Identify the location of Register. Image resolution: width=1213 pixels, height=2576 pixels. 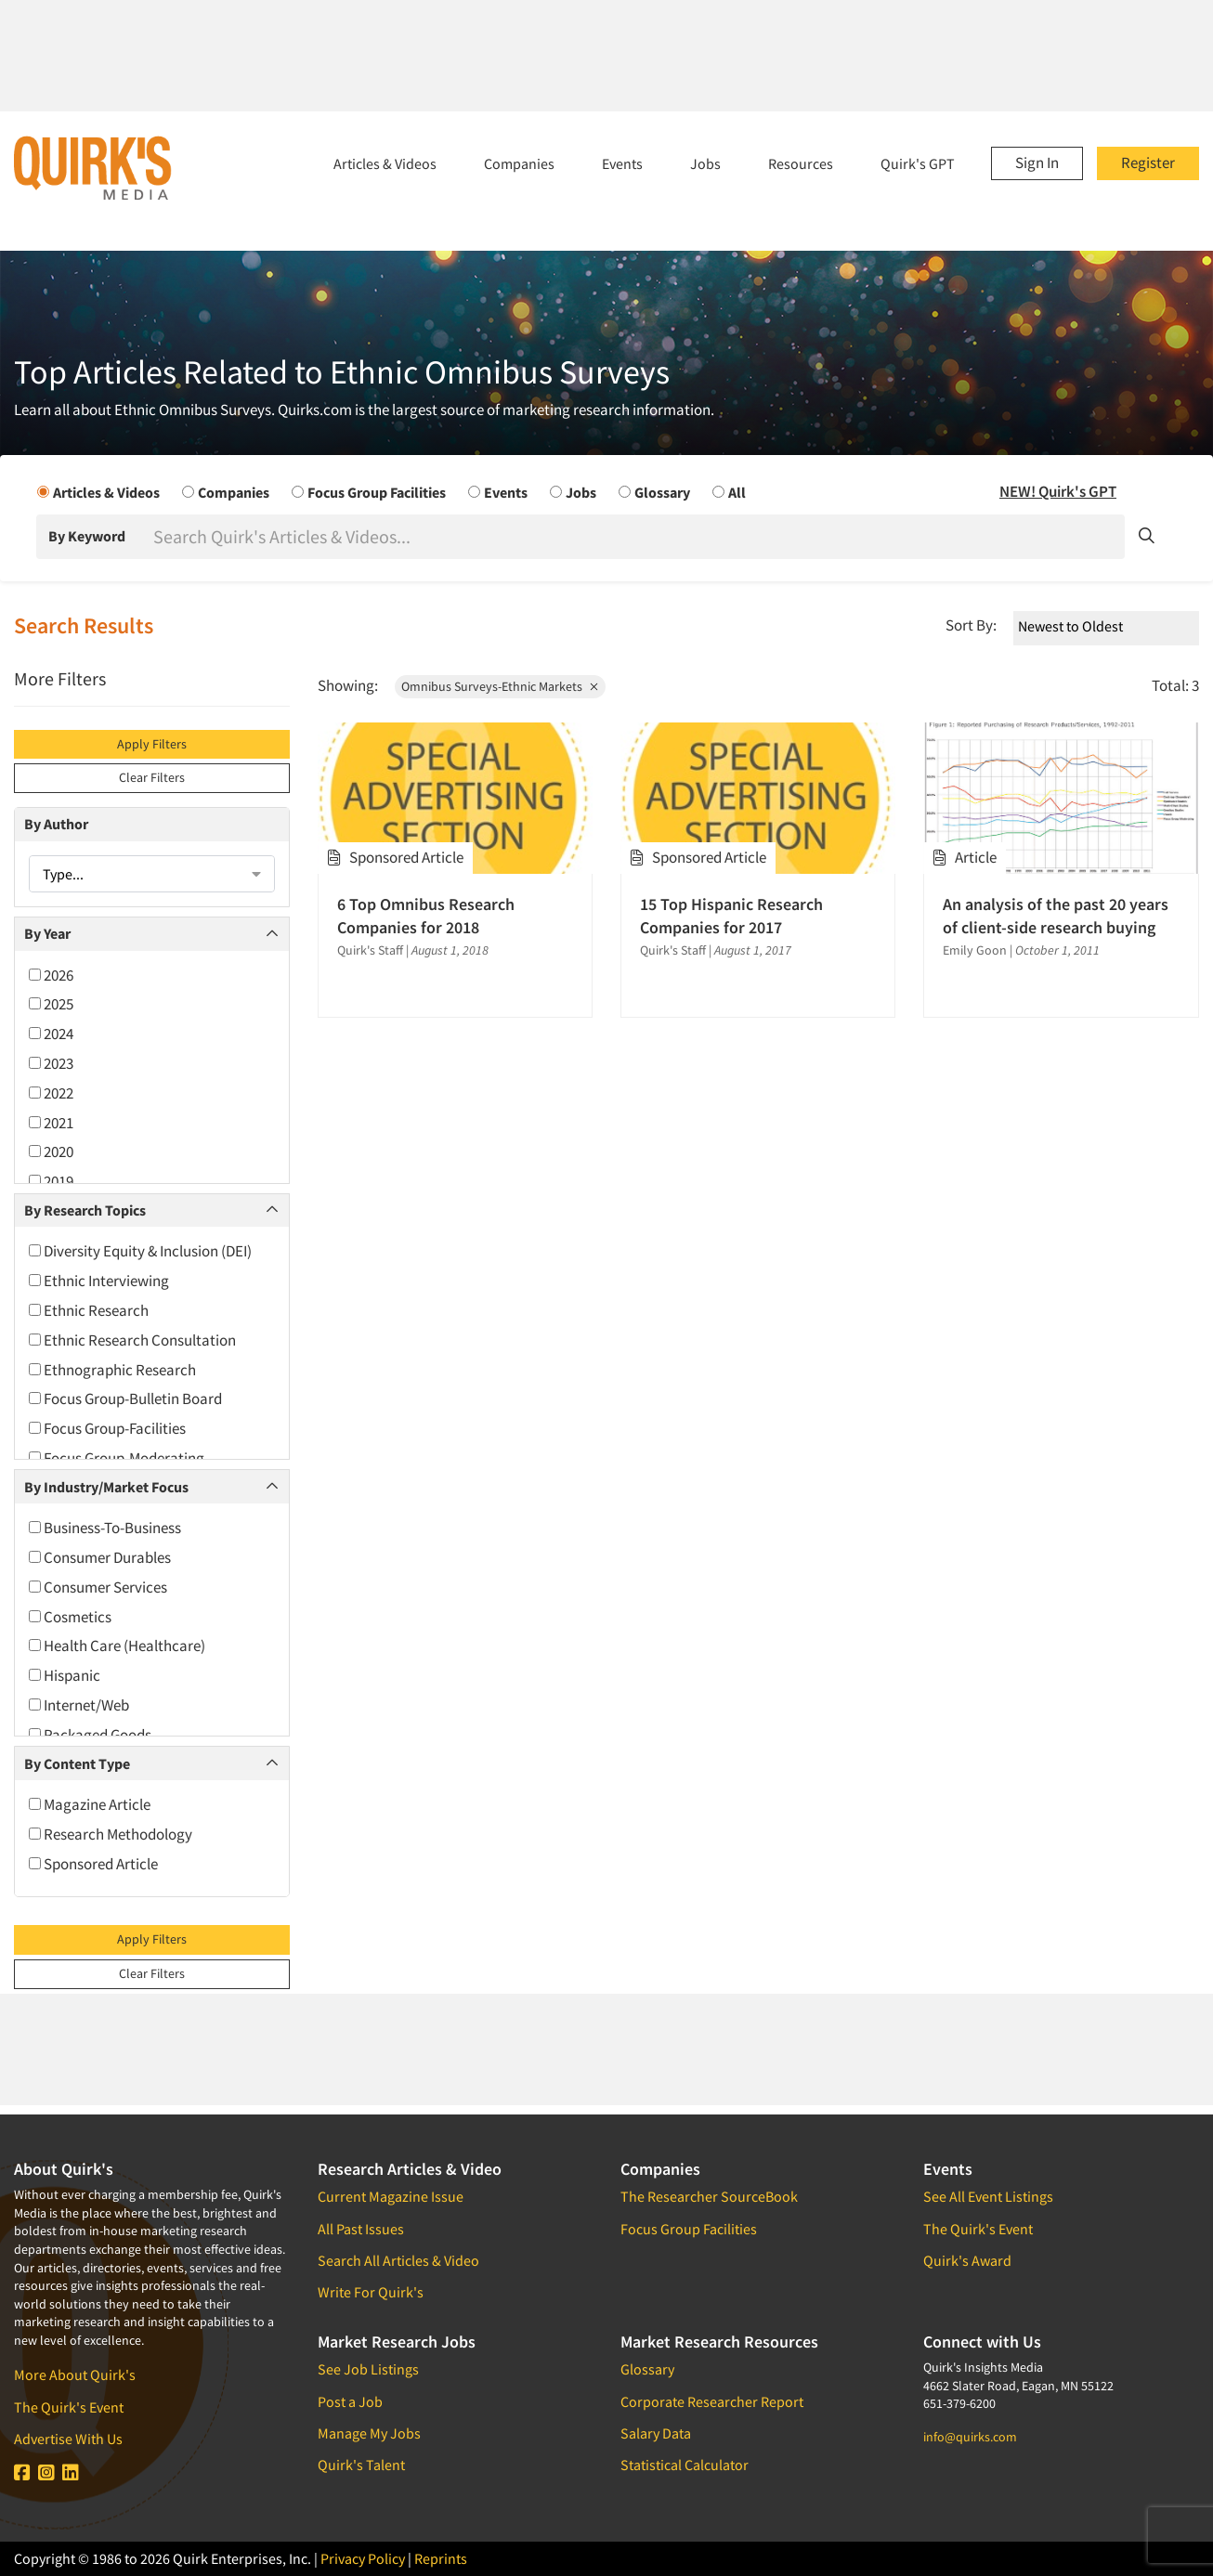
(1148, 162).